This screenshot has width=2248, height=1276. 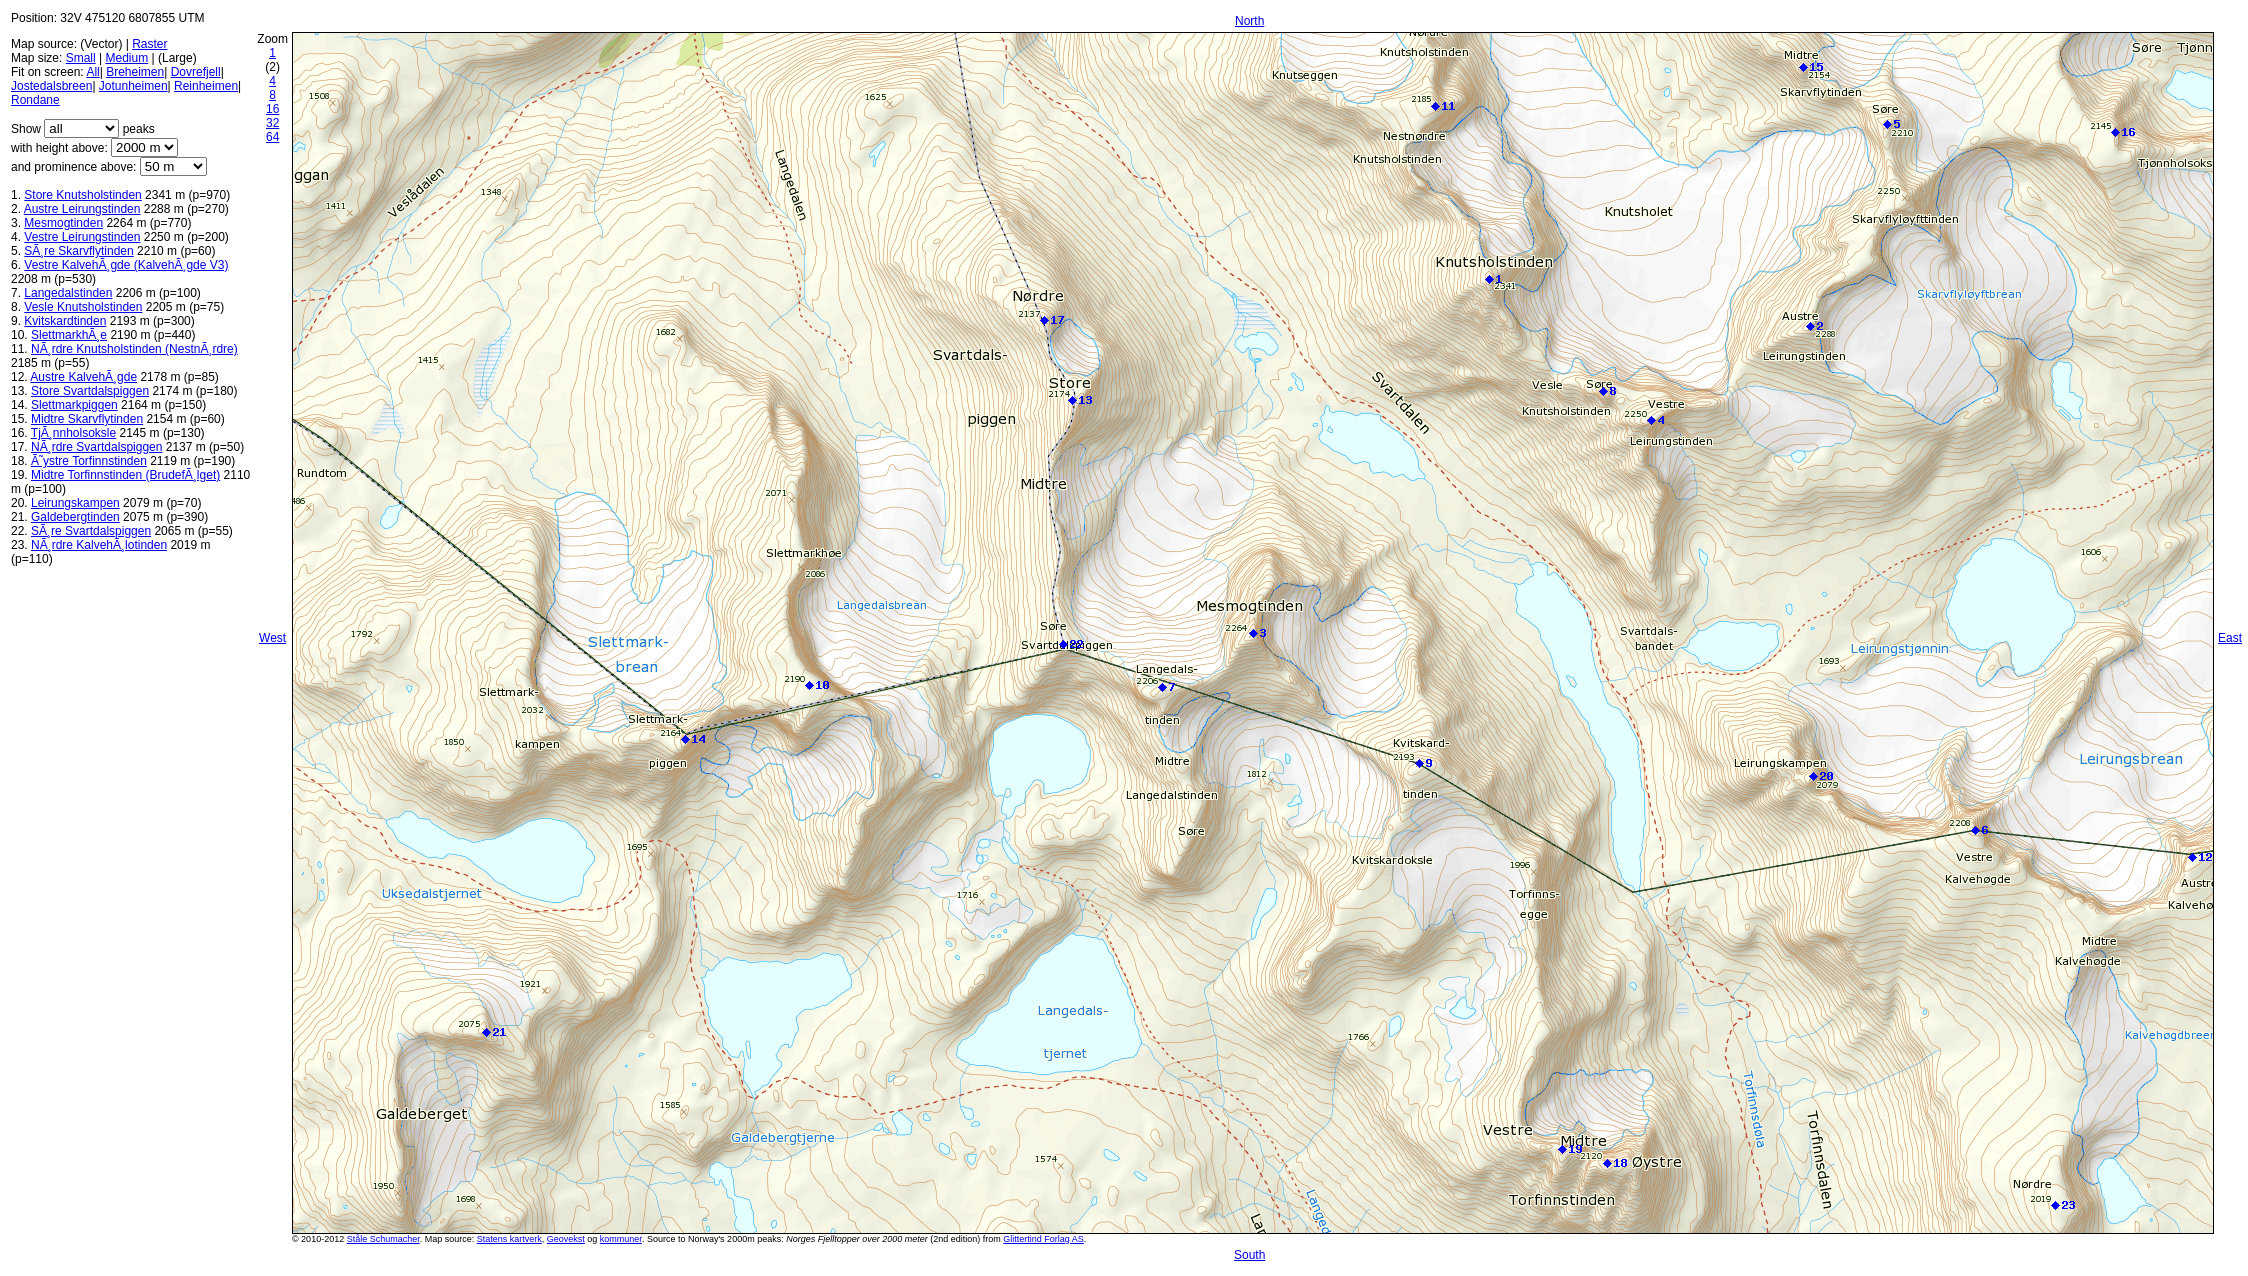 I want to click on Austre KalvehÃ¸gde, so click(x=83, y=377).